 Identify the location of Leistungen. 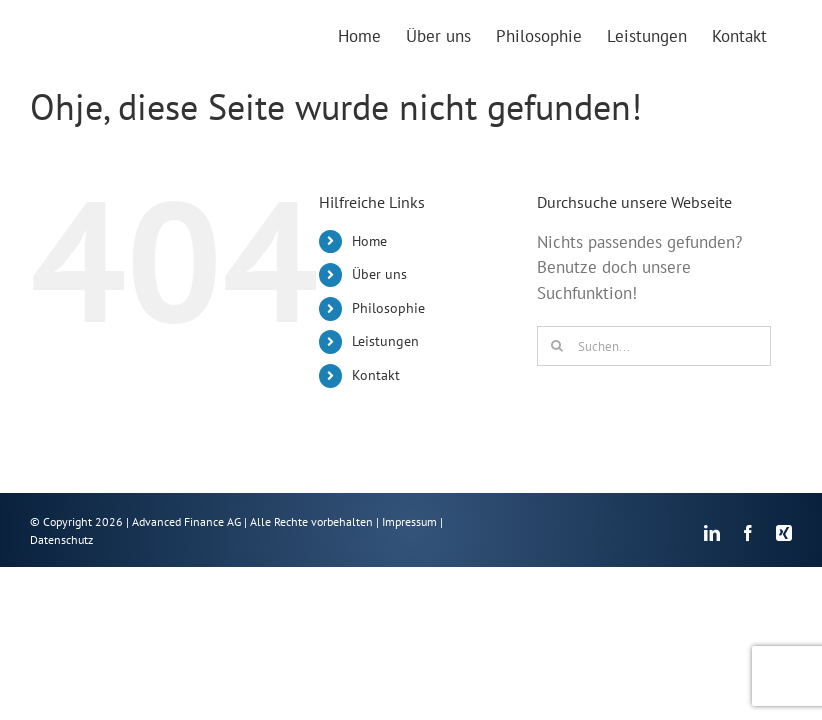
(385, 341).